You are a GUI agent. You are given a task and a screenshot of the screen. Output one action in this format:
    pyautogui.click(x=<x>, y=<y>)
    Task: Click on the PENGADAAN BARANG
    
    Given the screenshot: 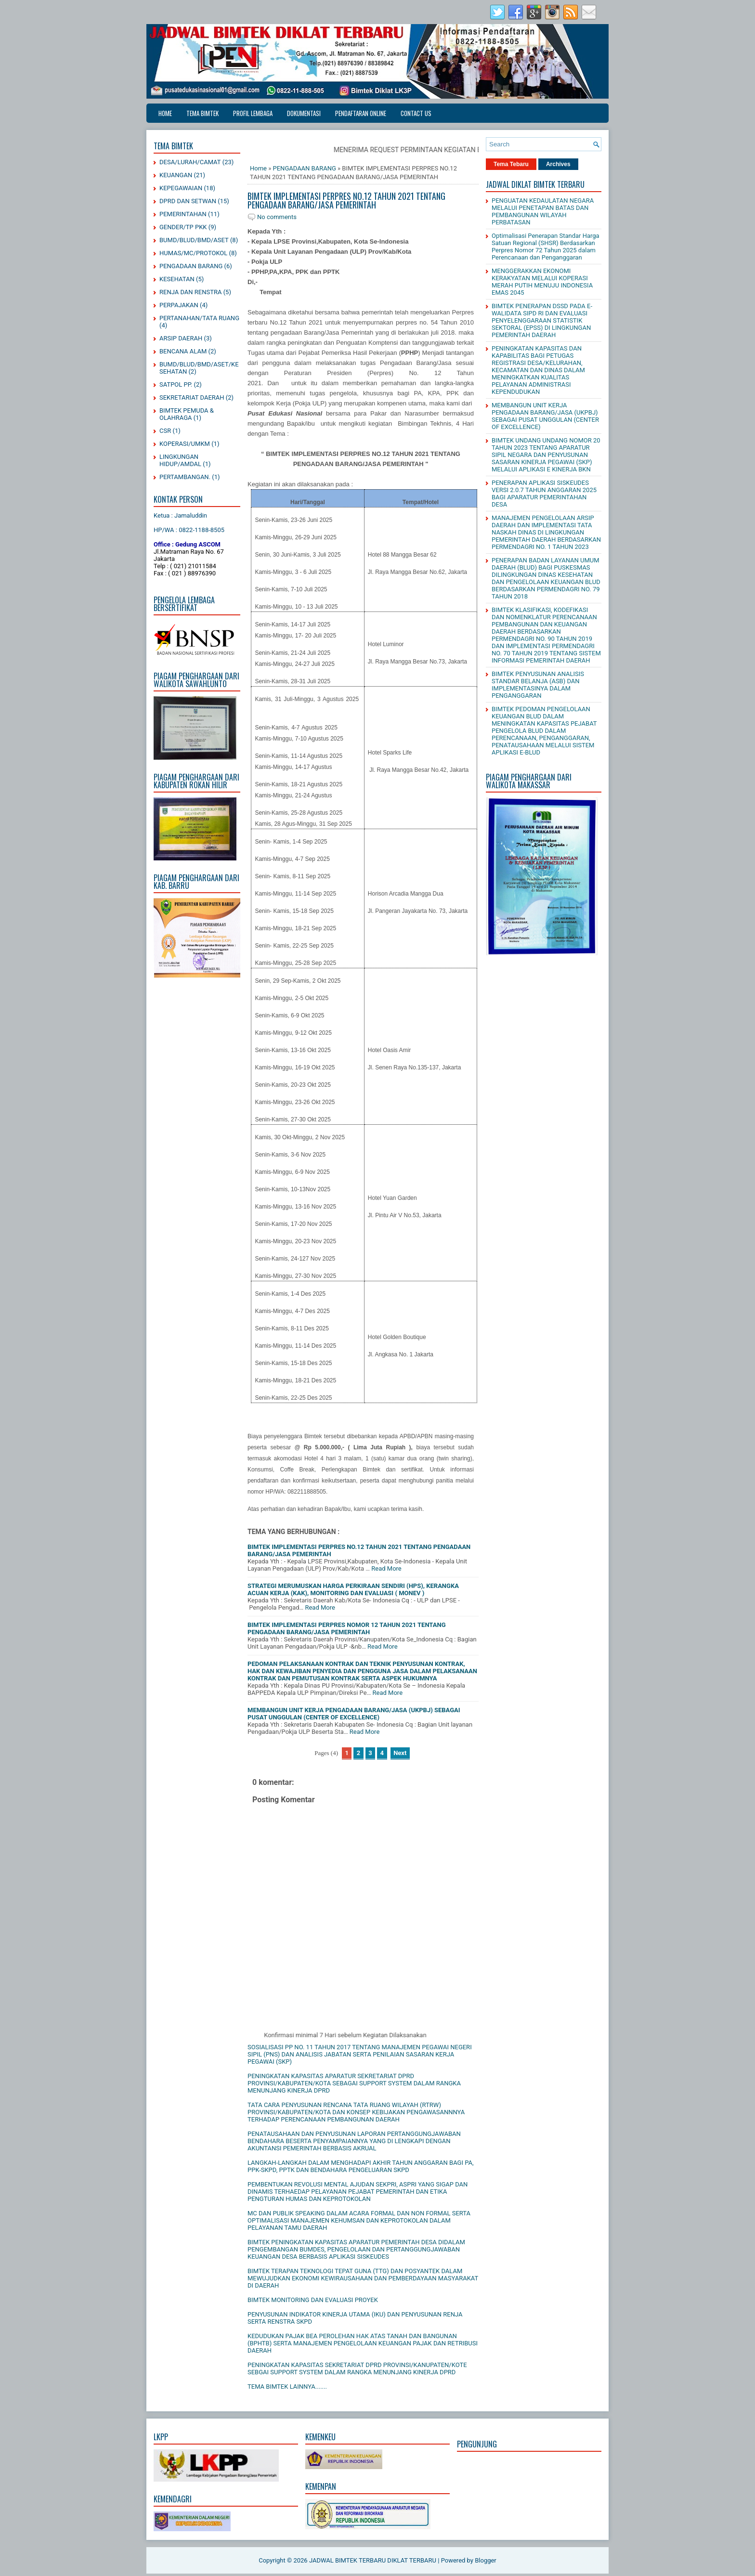 What is the action you would take?
    pyautogui.click(x=190, y=266)
    